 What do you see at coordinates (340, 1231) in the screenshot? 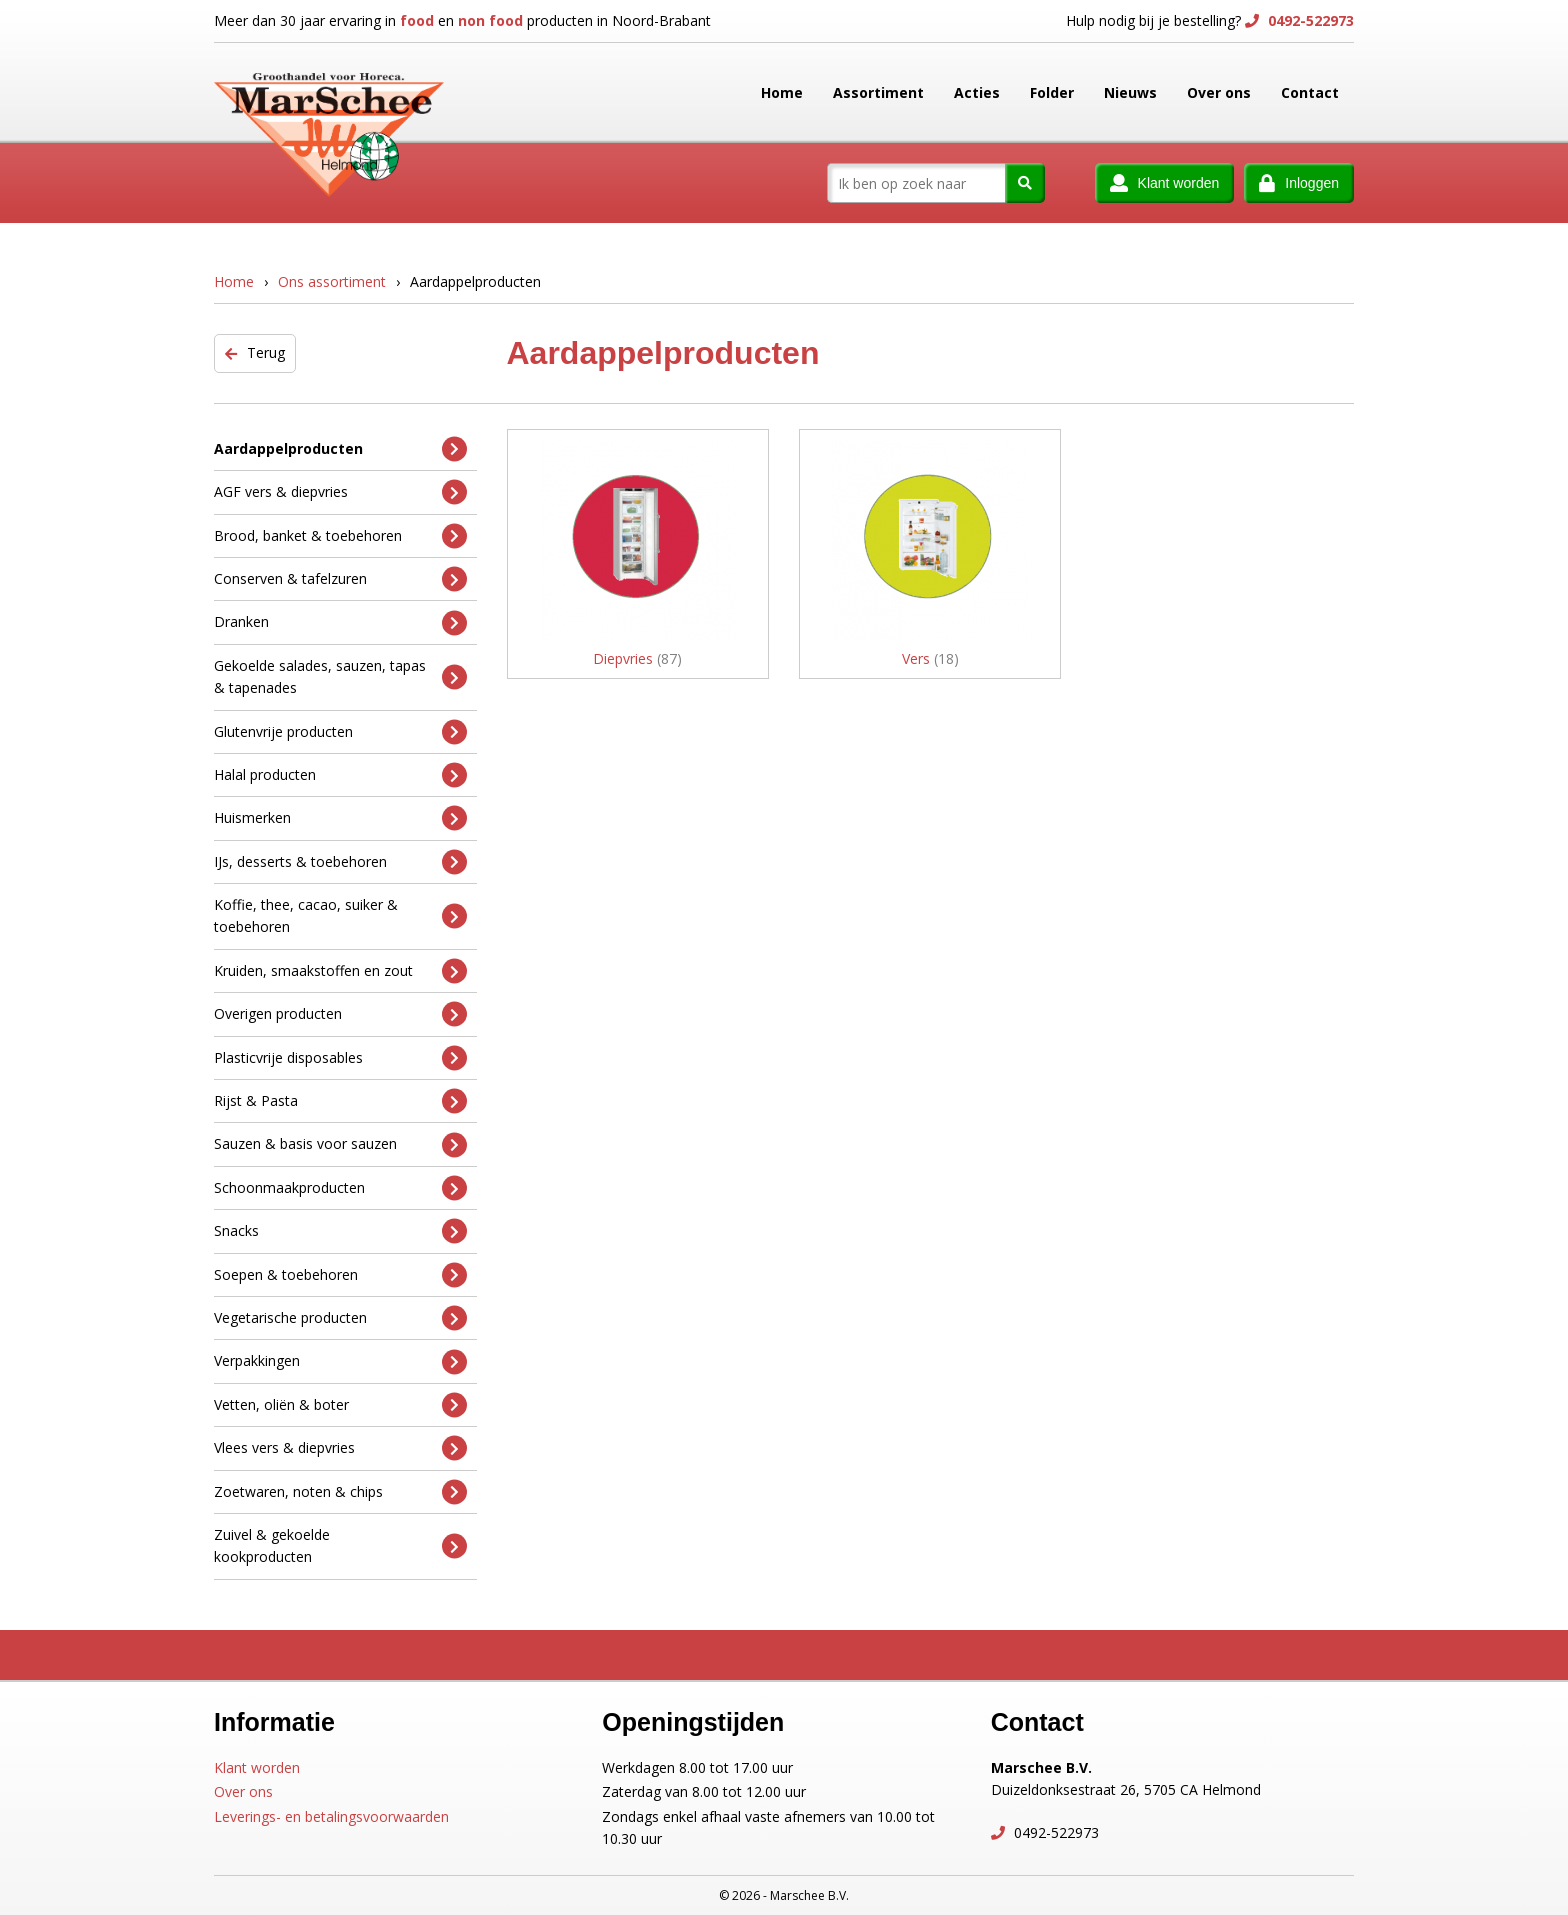
I see `Snacks` at bounding box center [340, 1231].